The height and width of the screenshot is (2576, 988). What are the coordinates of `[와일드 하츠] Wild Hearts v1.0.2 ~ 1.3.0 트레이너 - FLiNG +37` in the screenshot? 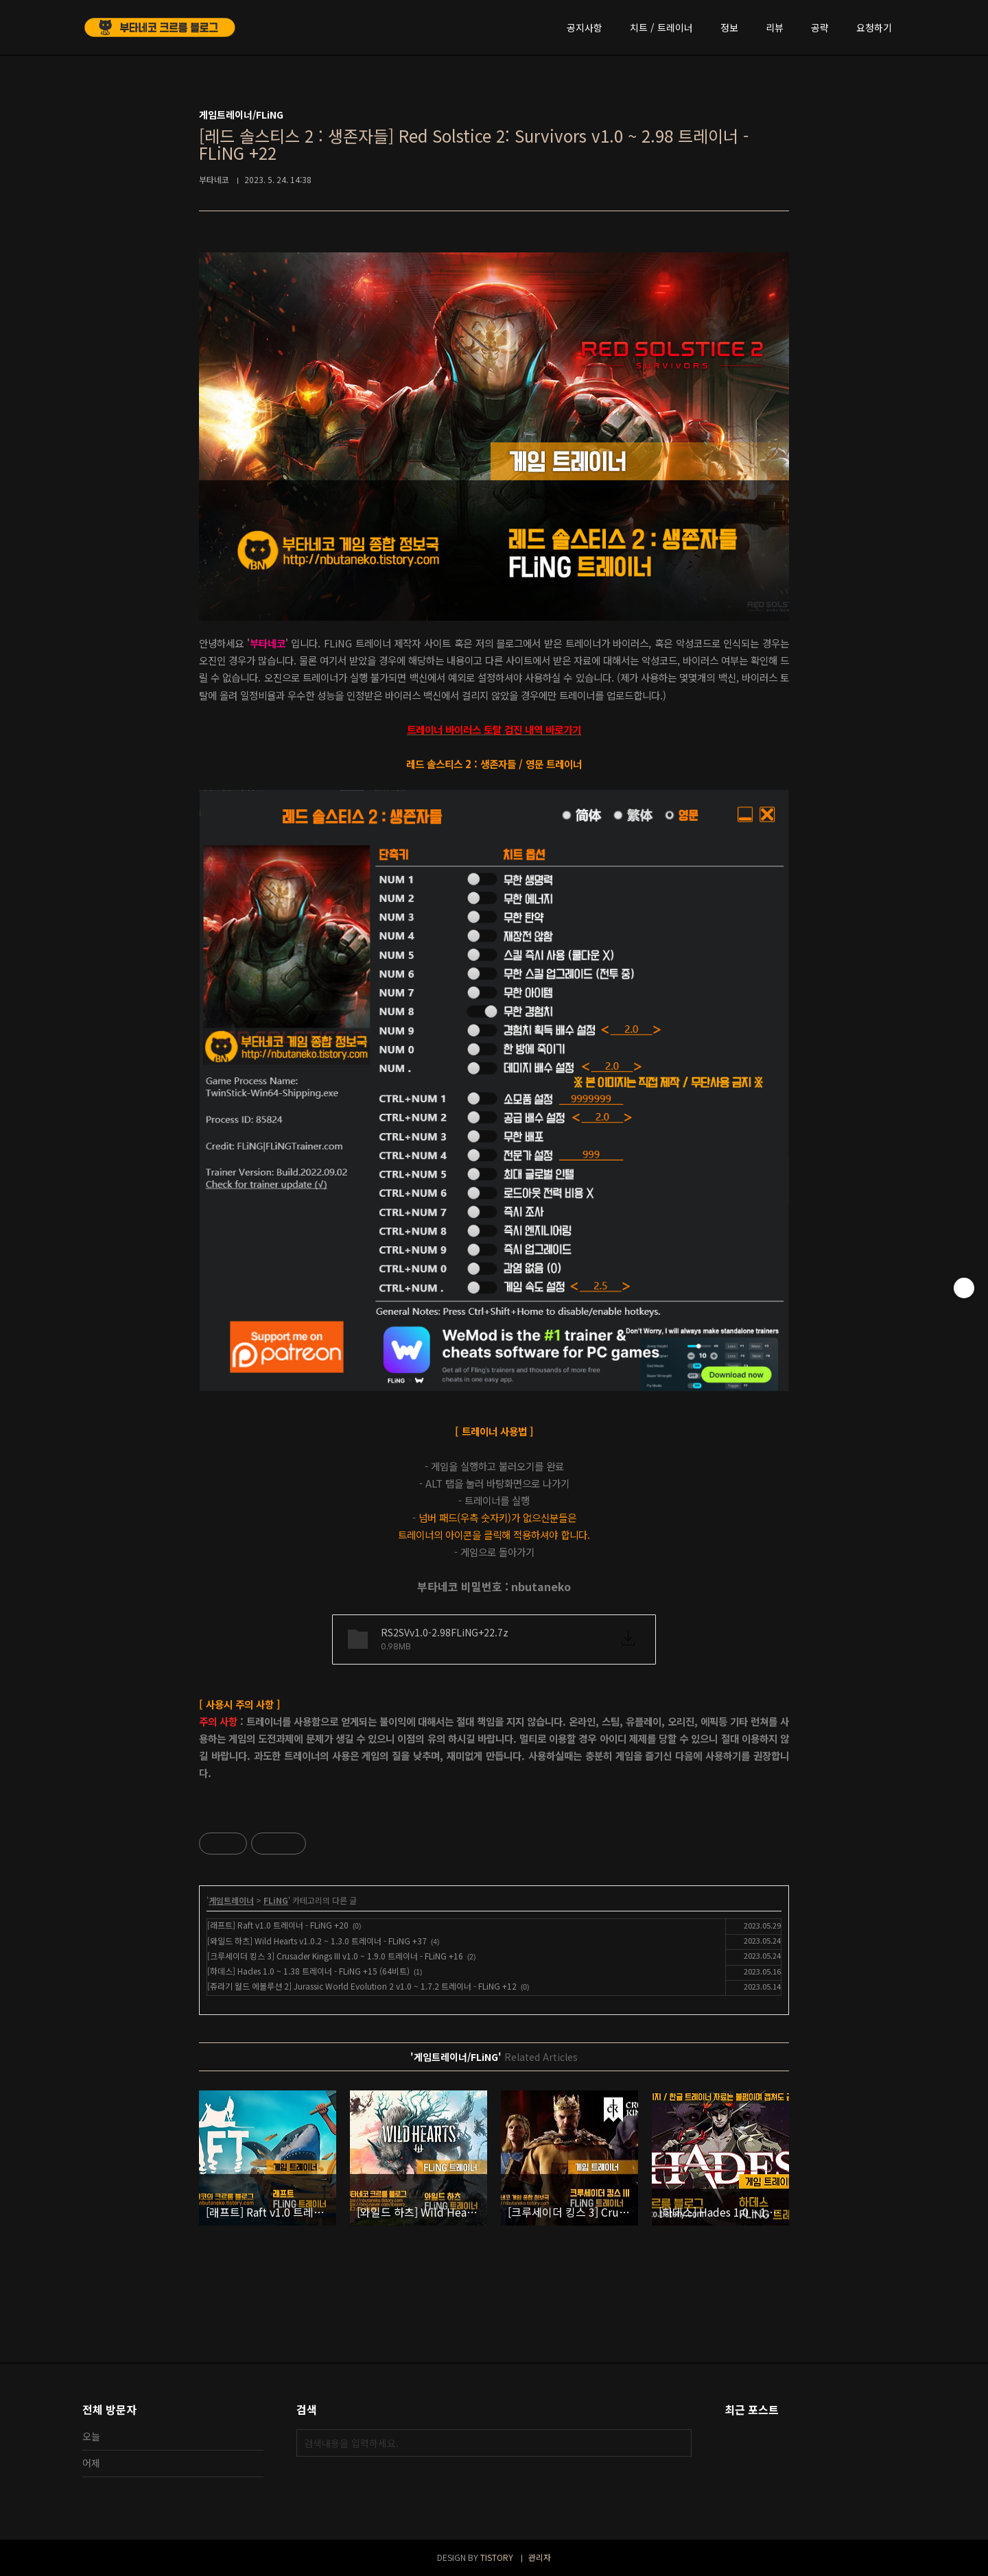 It's located at (317, 1940).